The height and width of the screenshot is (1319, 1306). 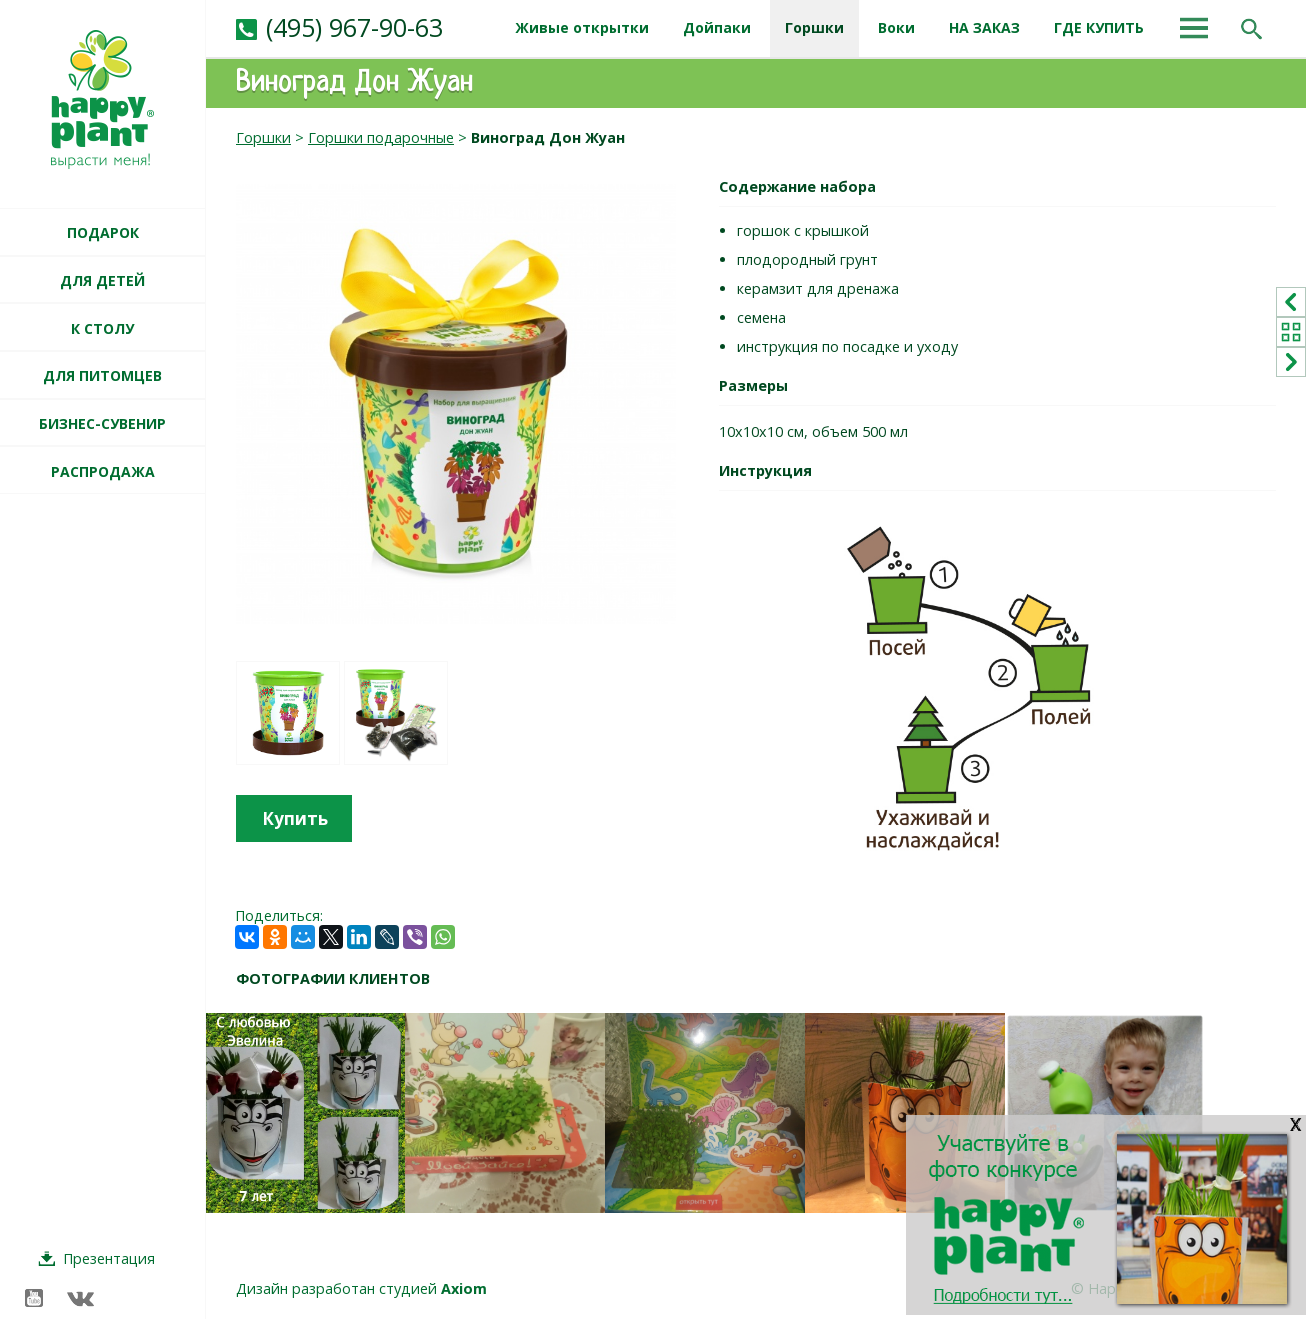 What do you see at coordinates (464, 1288) in the screenshot?
I see `Axiom` at bounding box center [464, 1288].